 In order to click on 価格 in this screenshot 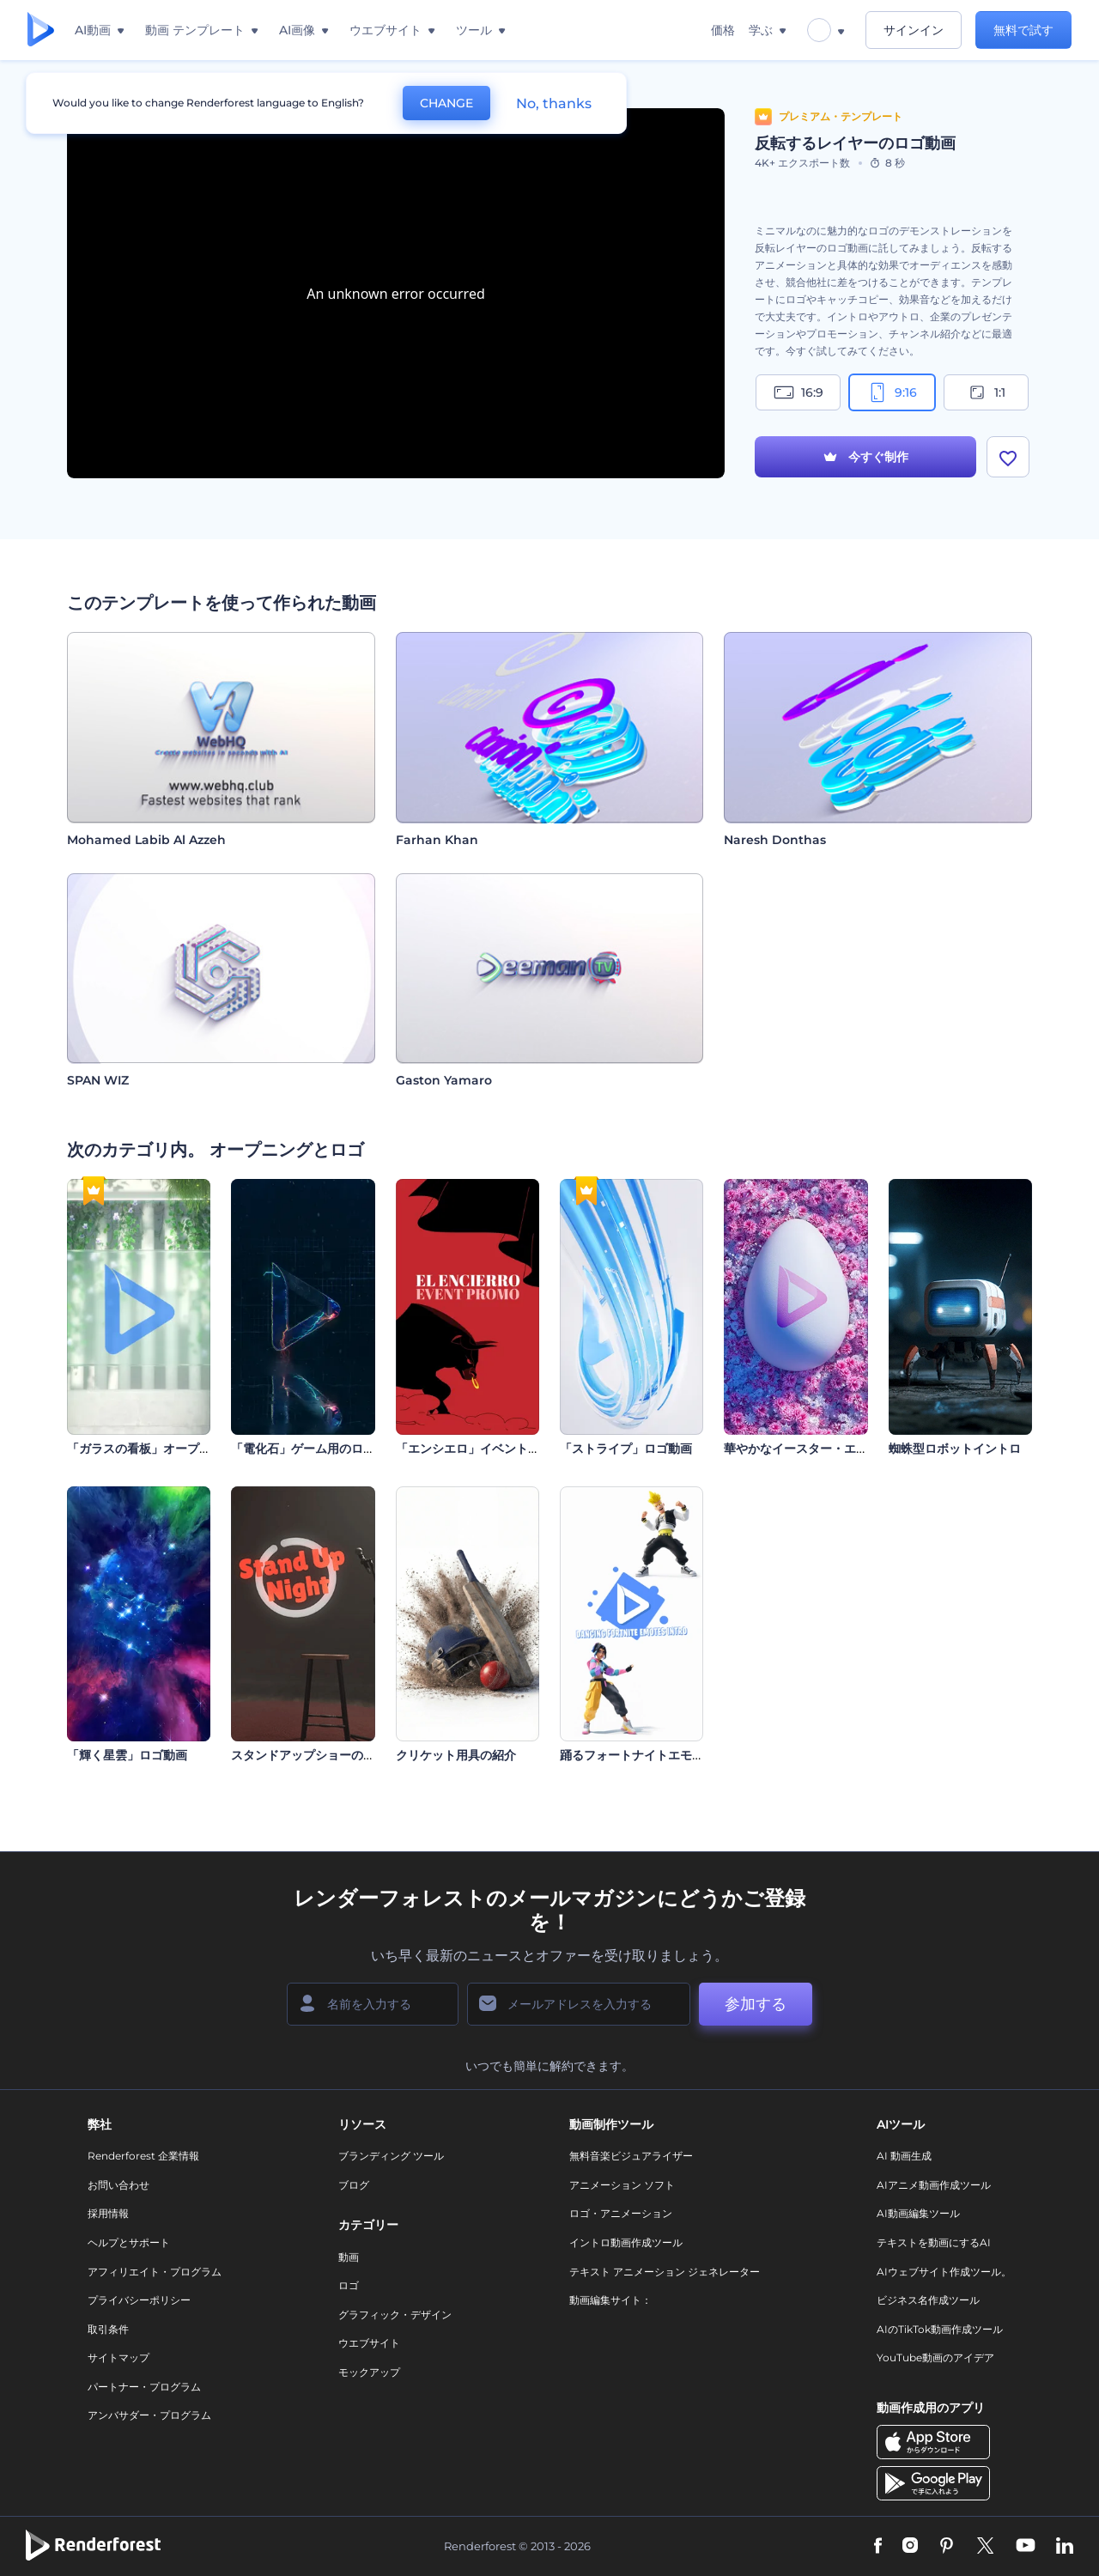, I will do `click(723, 30)`.